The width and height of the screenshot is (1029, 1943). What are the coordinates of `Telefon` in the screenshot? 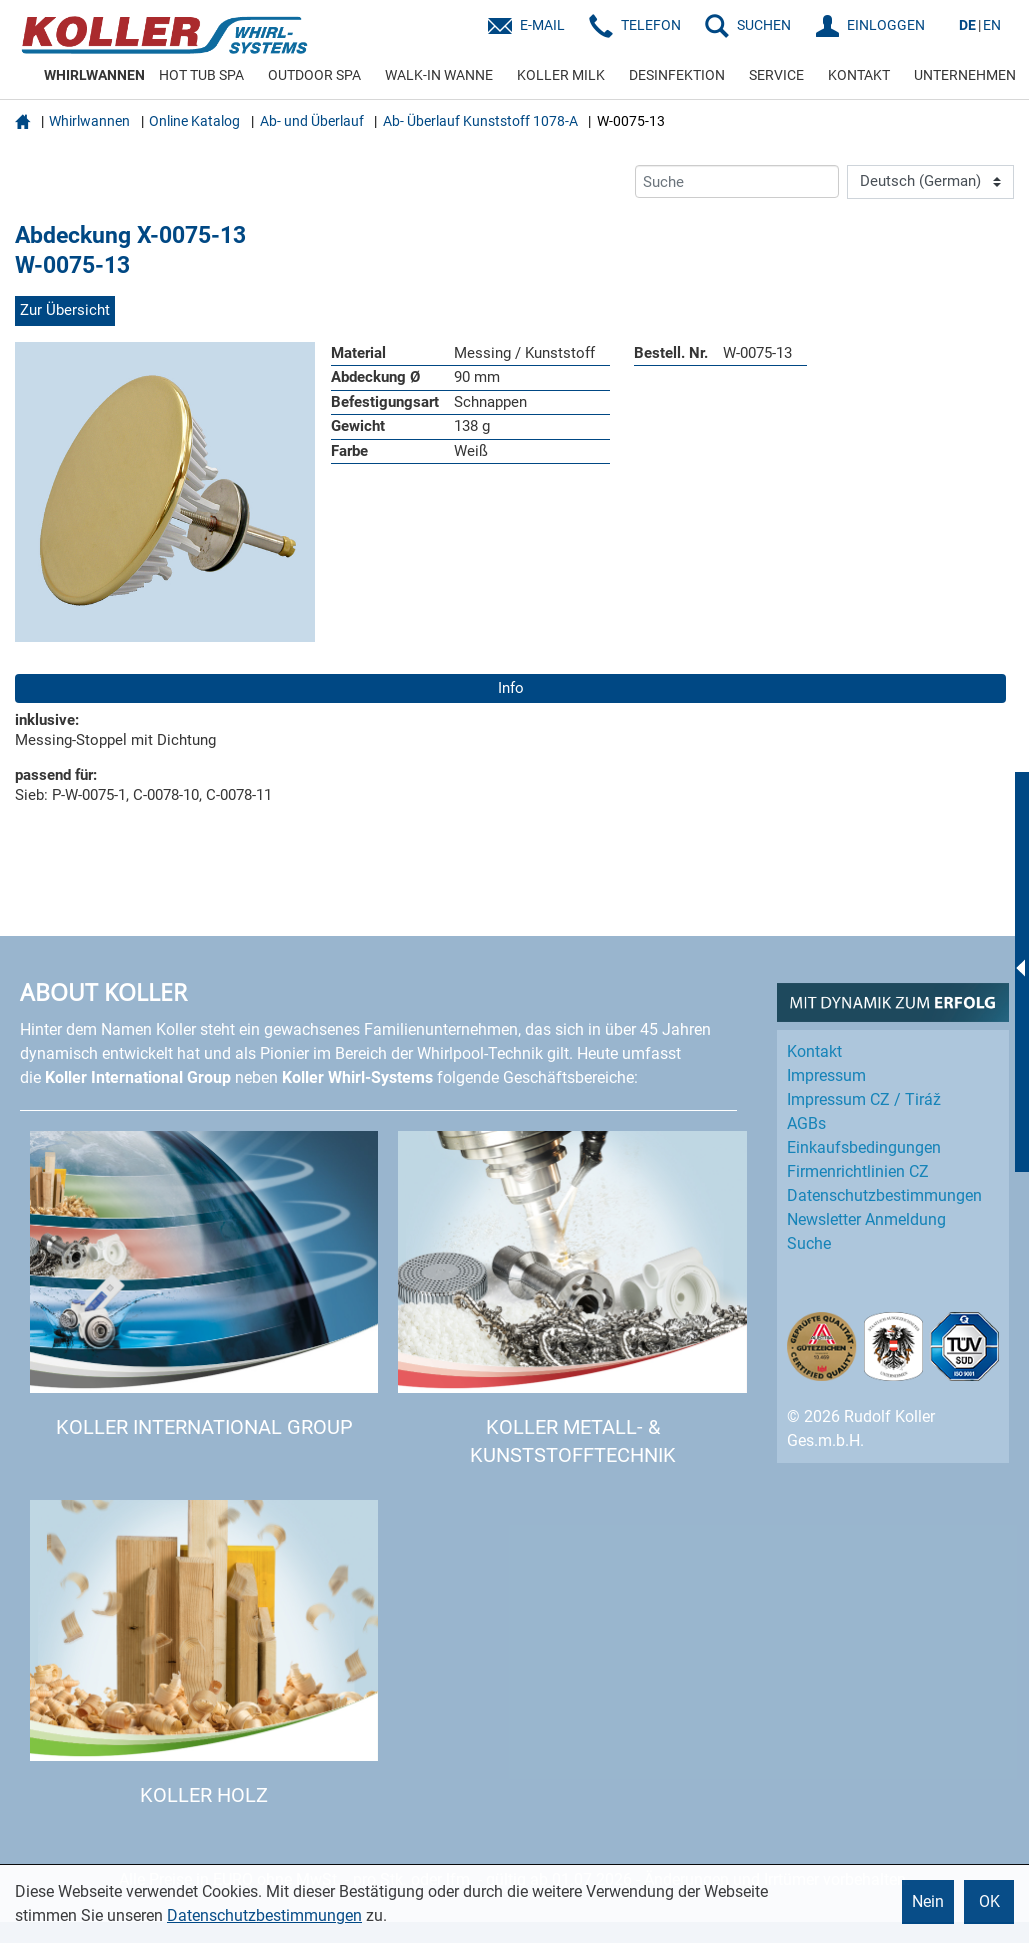 It's located at (651, 25).